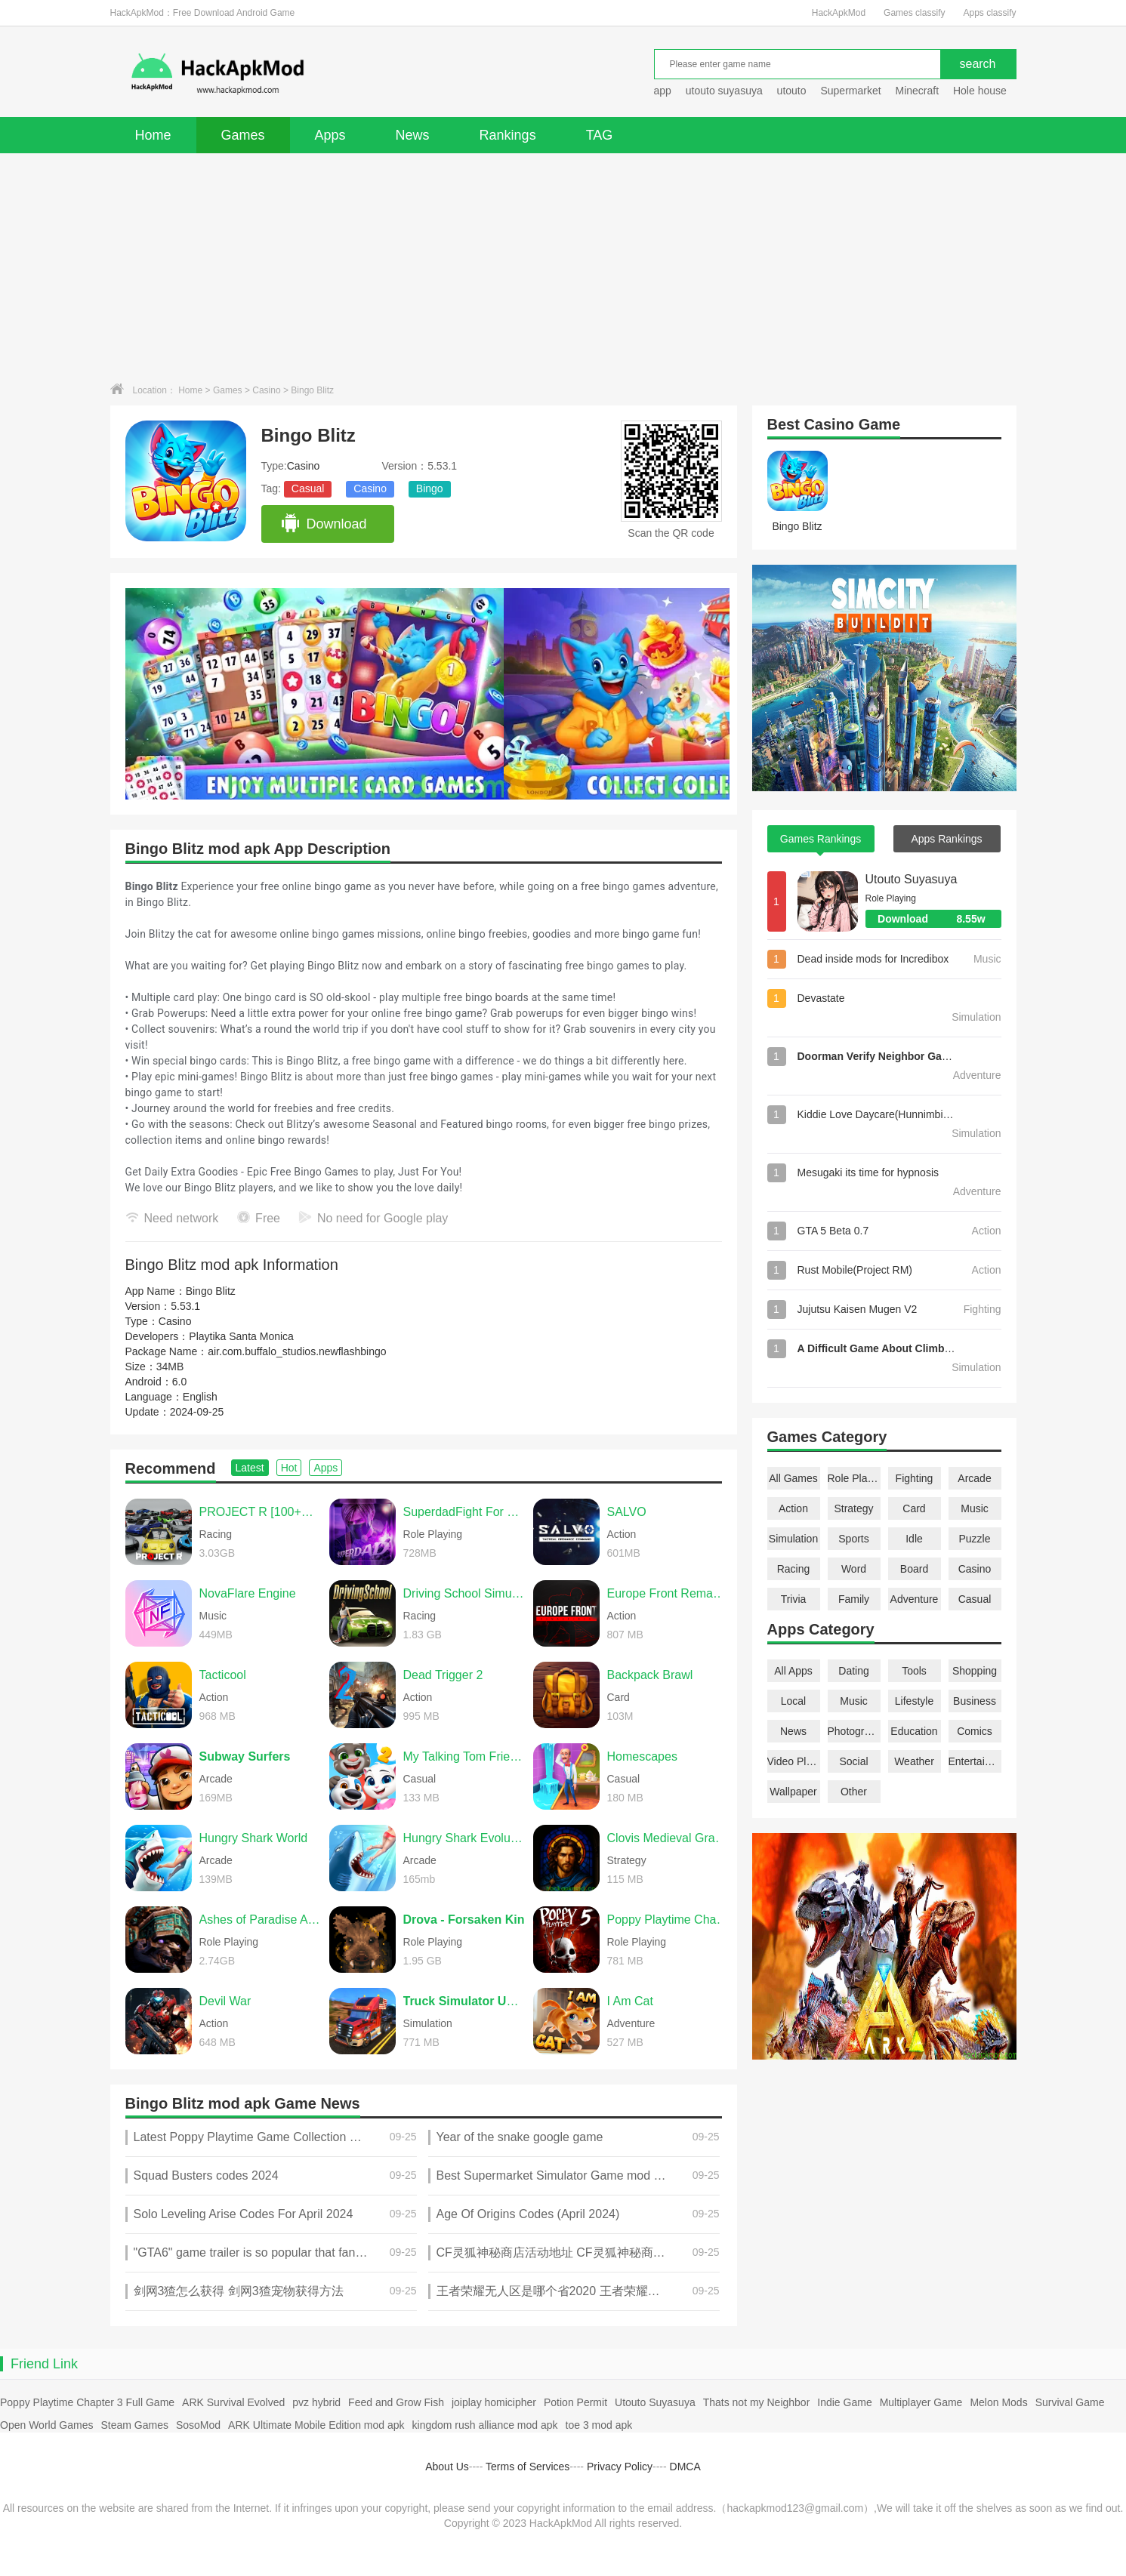 The width and height of the screenshot is (1126, 2576). Describe the element at coordinates (260, 1919) in the screenshot. I see `Ashes of Paradise Aetherion` at that location.